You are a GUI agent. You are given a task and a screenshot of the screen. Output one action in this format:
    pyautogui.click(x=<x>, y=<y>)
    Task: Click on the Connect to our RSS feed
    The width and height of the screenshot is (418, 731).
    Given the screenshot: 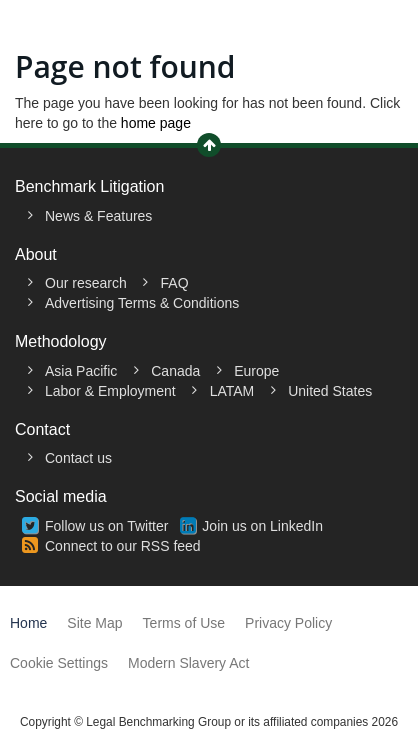 What is the action you would take?
    pyautogui.click(x=123, y=546)
    